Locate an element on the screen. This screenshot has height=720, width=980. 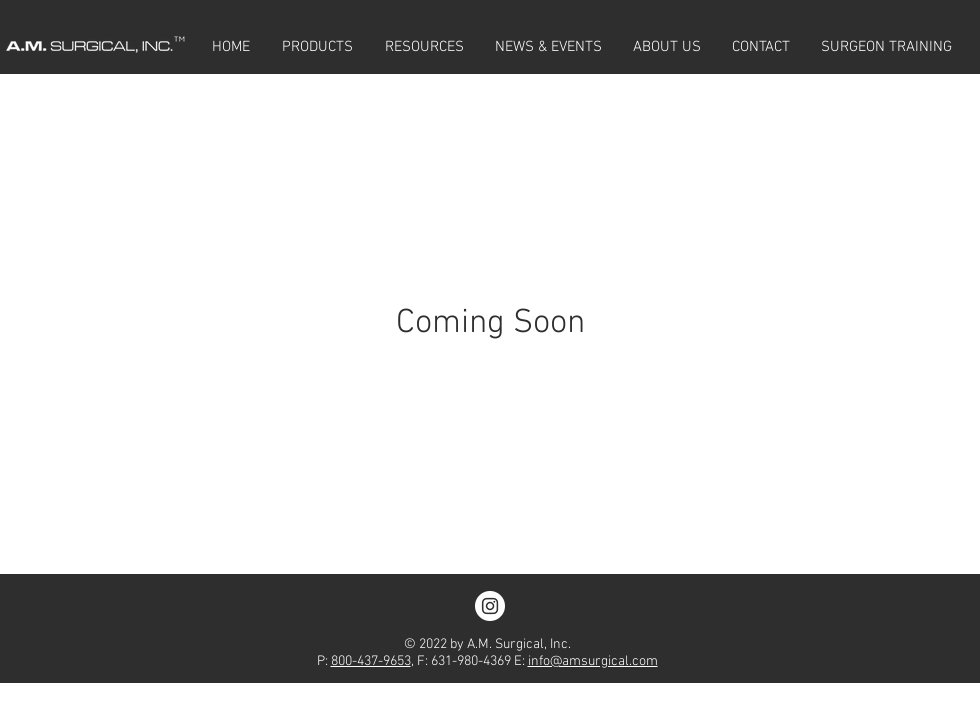
info@amsurgical.com is located at coordinates (593, 661).